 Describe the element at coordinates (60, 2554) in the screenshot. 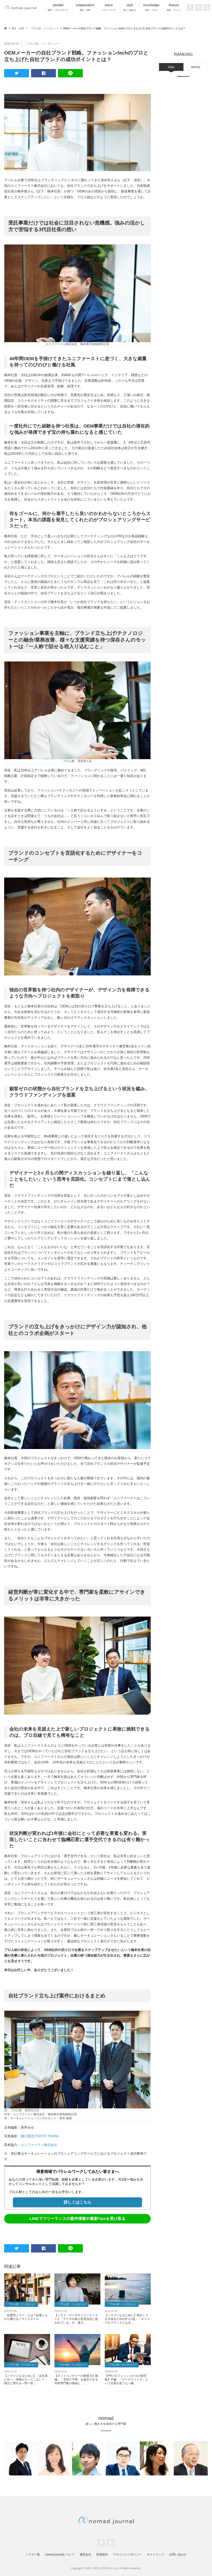

I see `nomad journalについて` at that location.